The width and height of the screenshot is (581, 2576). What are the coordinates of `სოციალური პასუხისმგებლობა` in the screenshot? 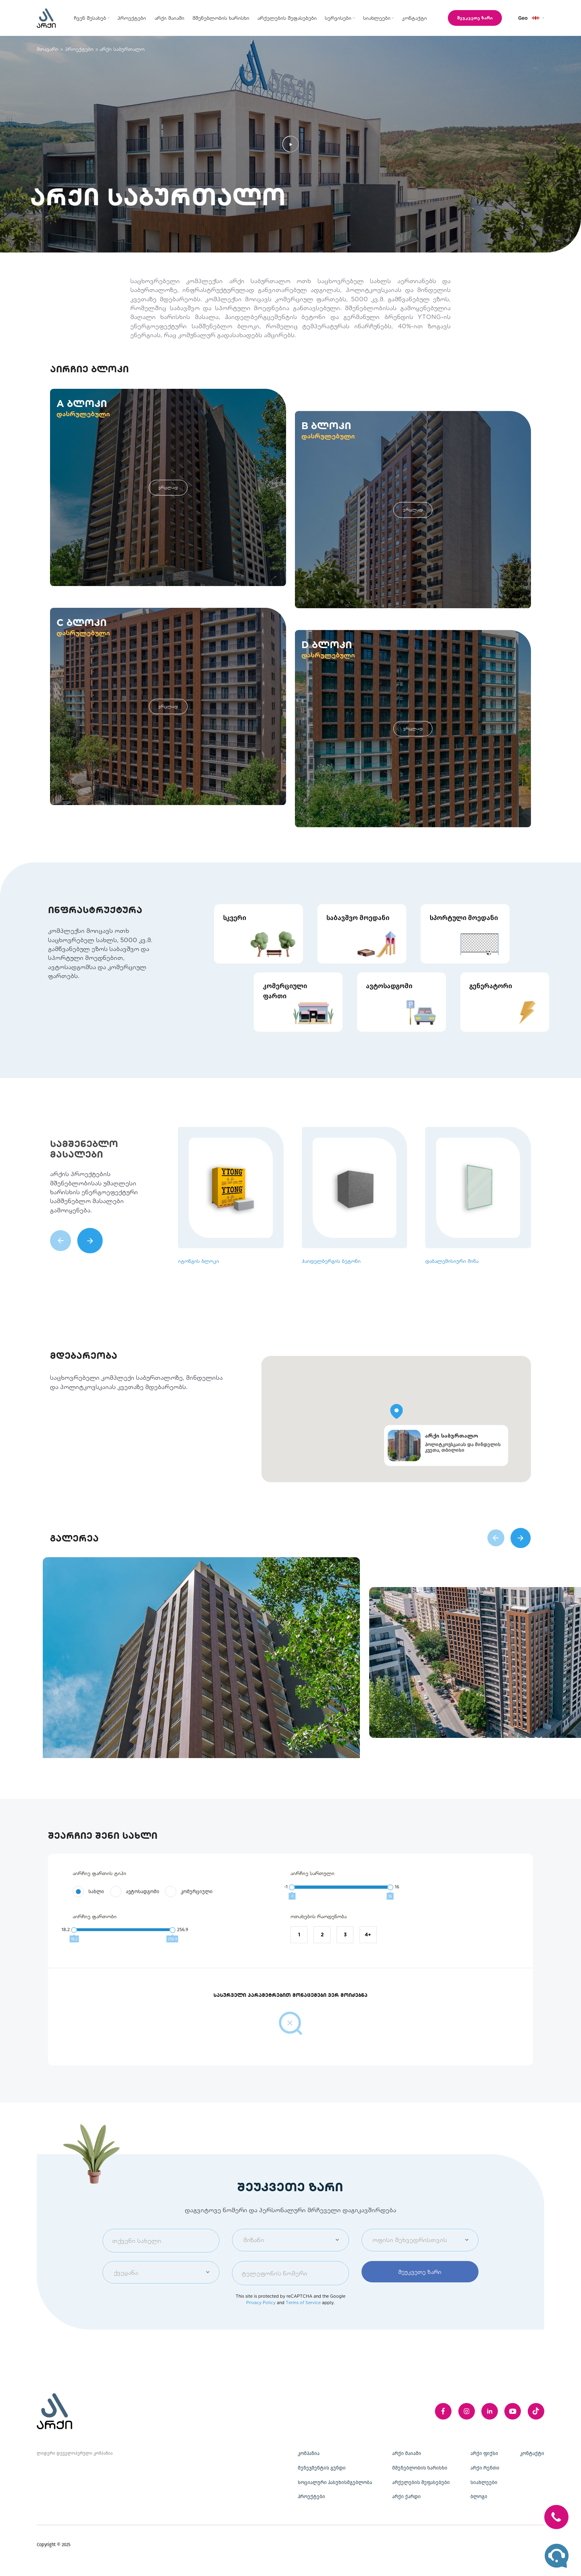 It's located at (335, 2482).